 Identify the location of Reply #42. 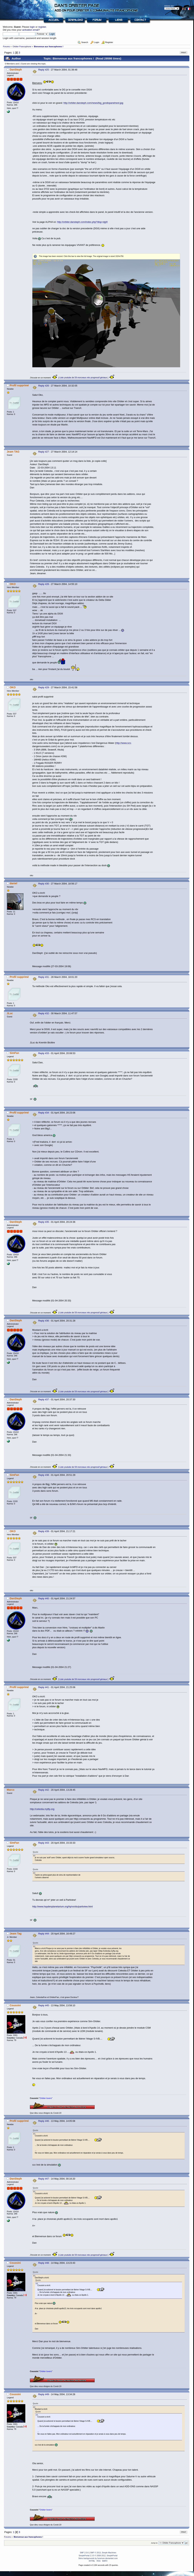
(43, 1789).